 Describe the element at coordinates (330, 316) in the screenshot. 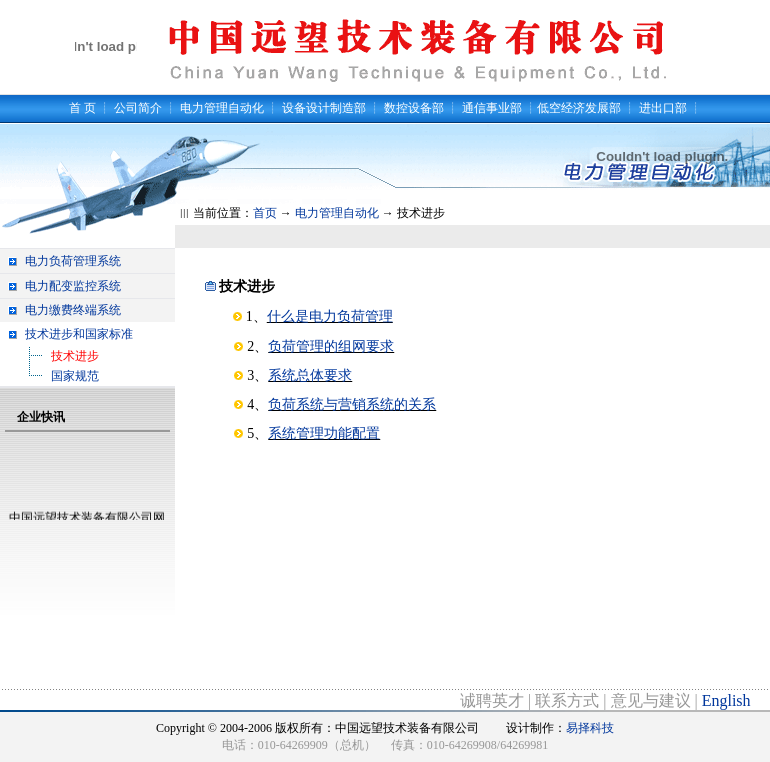

I see `什么是电力负荷管理` at that location.